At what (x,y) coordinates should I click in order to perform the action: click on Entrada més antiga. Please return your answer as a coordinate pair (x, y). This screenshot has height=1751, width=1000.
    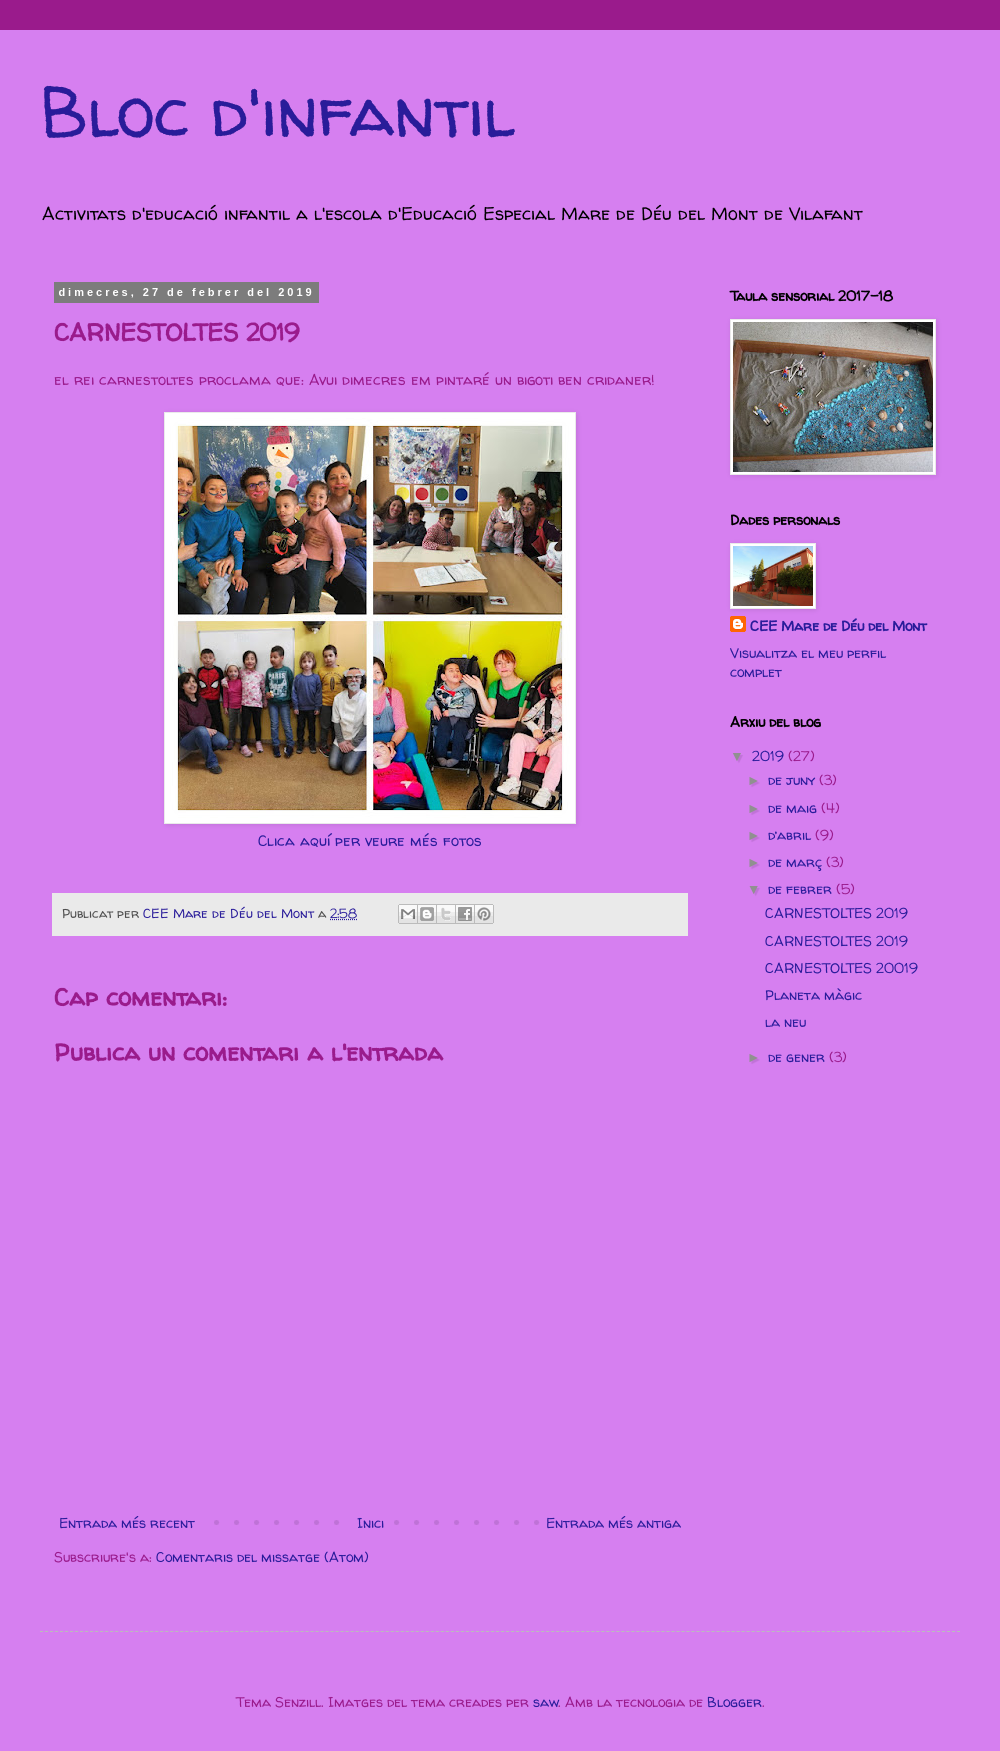
    Looking at the image, I should click on (613, 1522).